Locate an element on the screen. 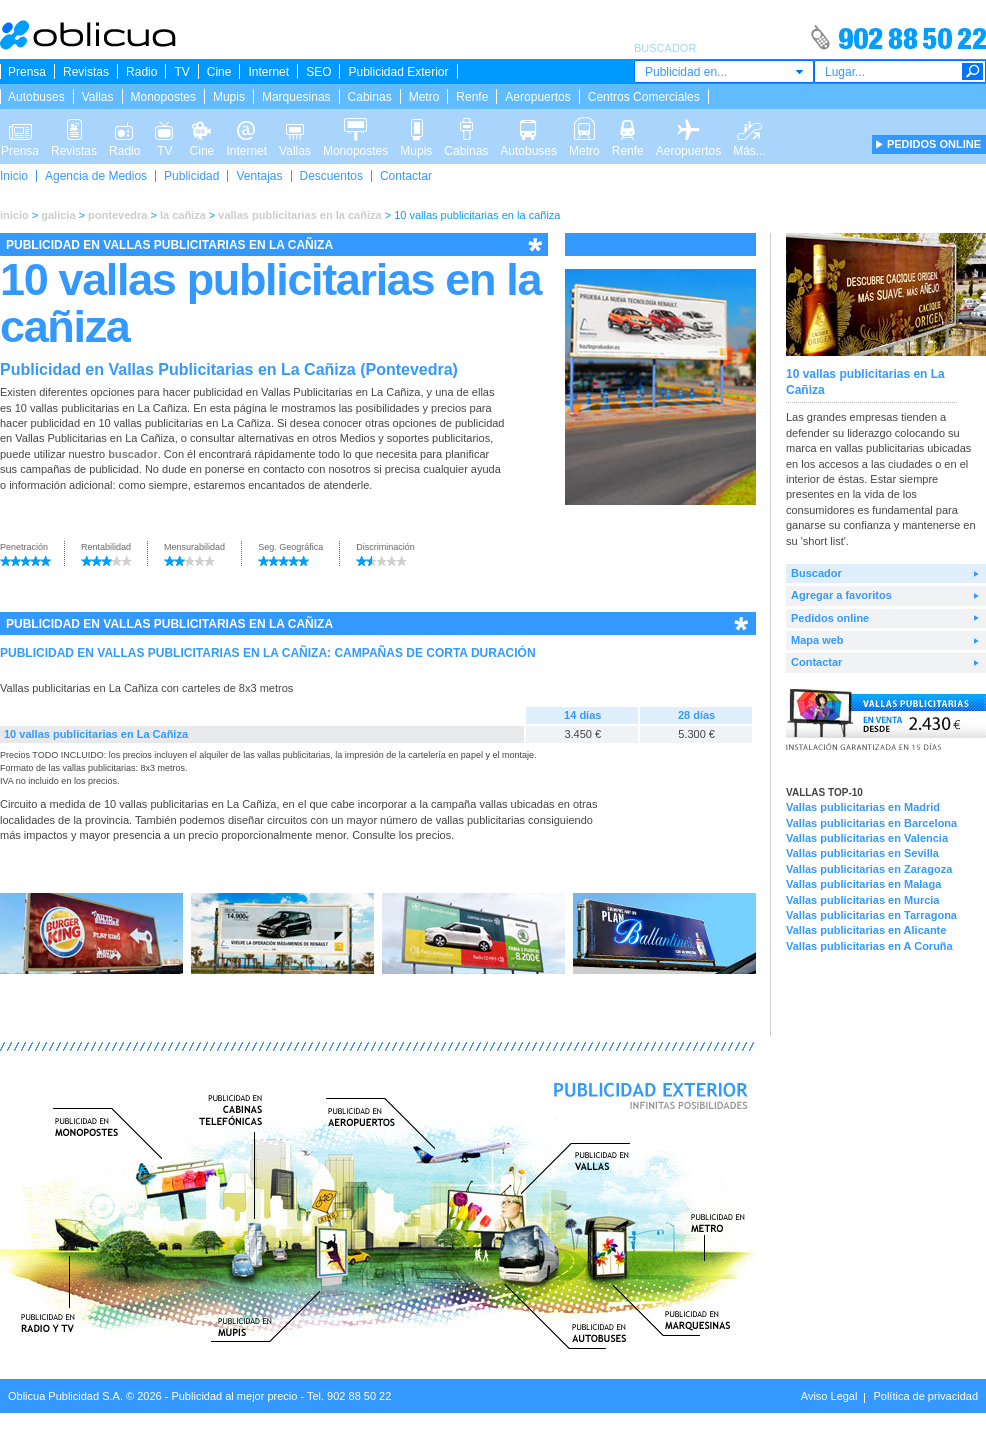 The height and width of the screenshot is (1433, 986). Aviso Legal is located at coordinates (829, 1396).